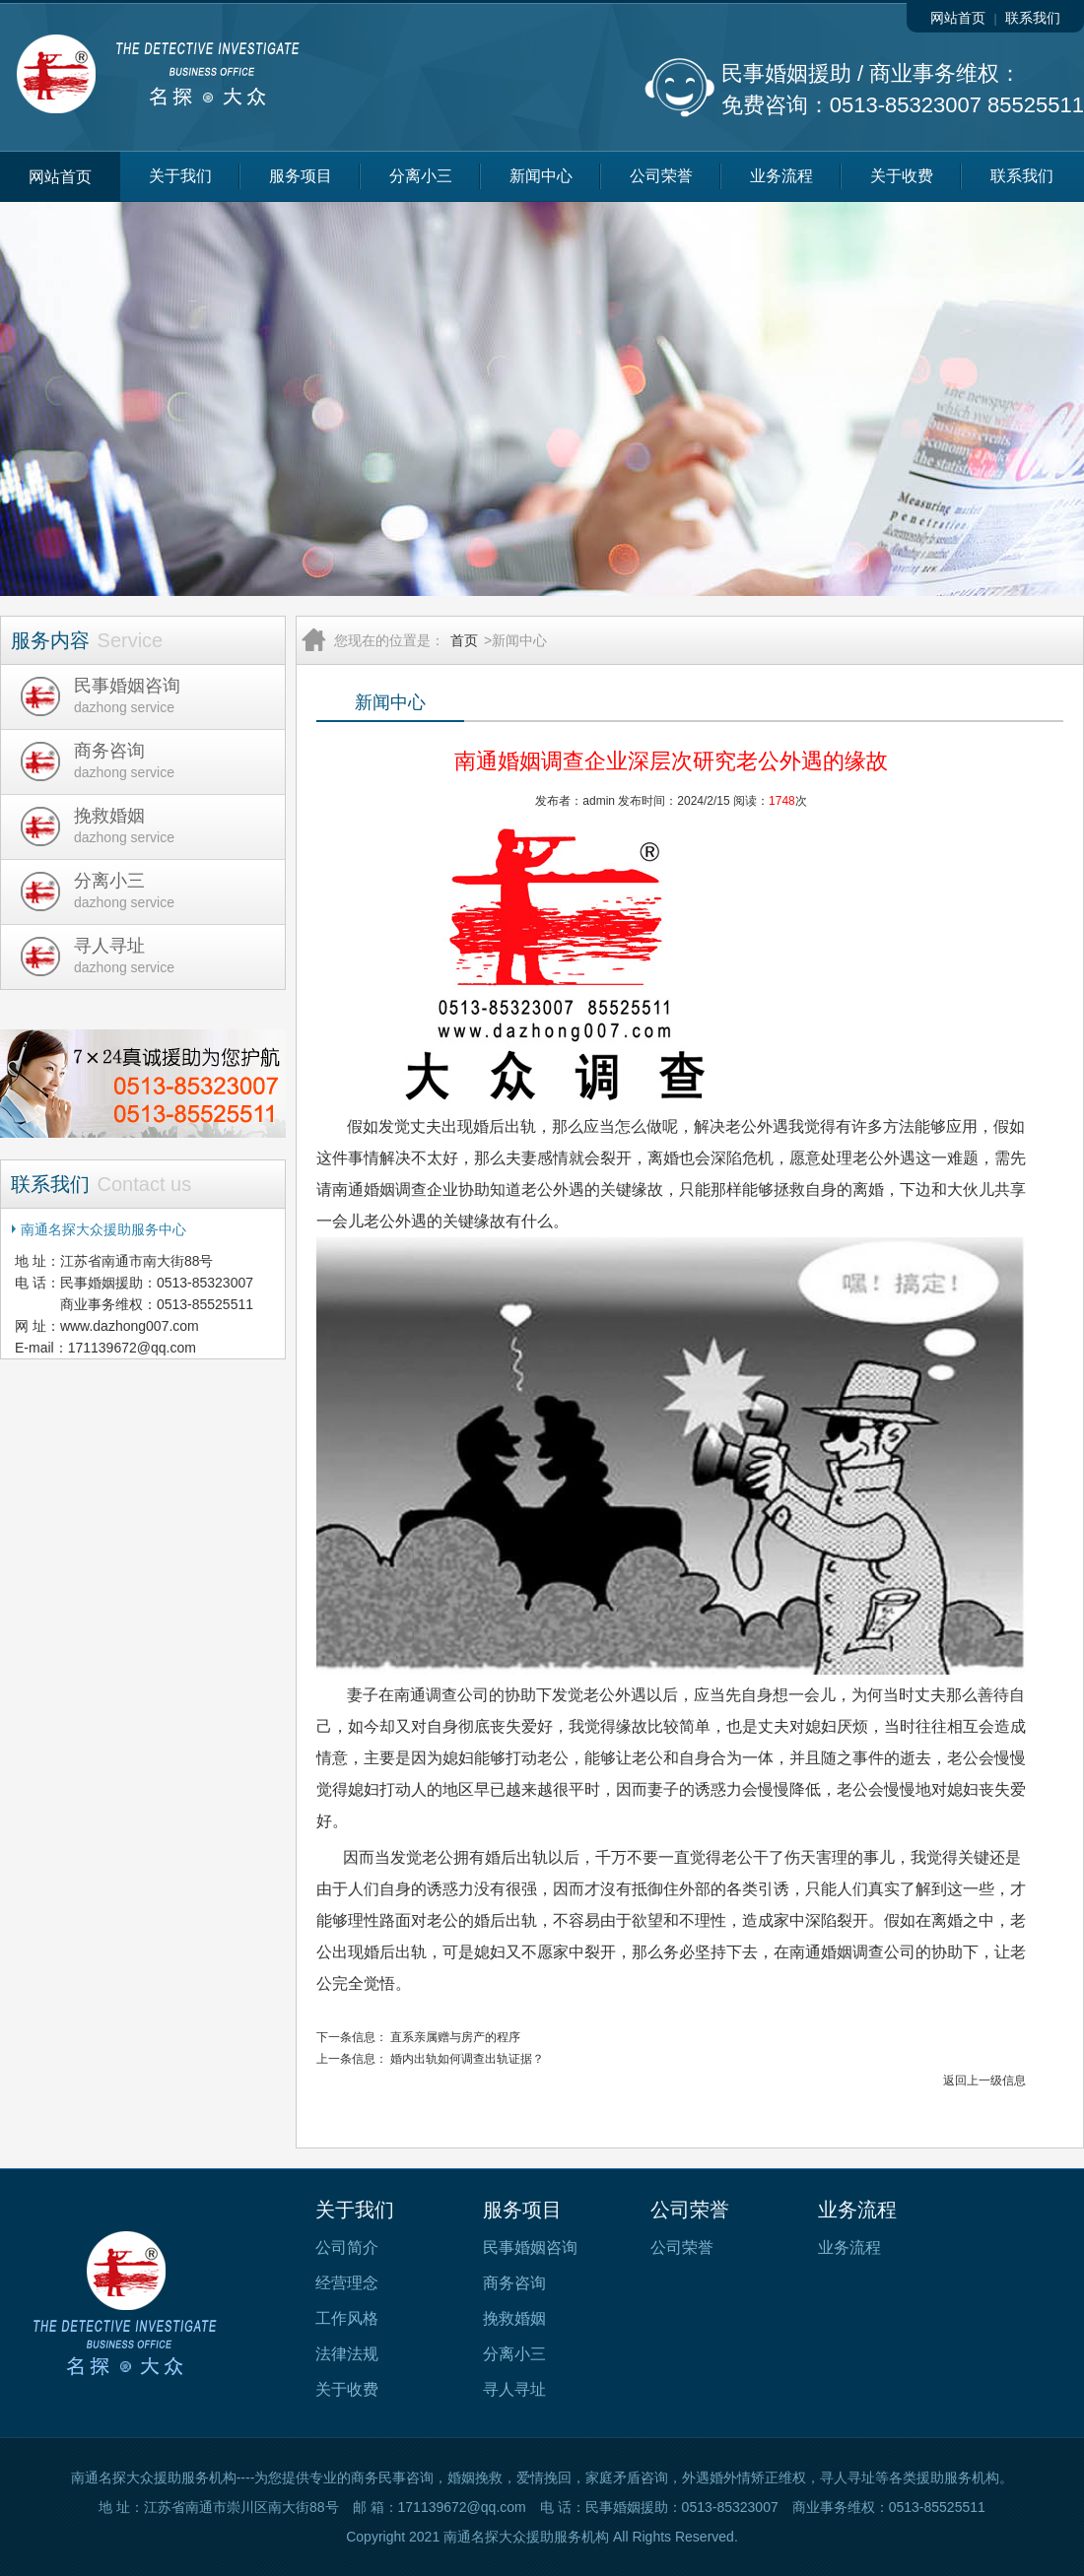 The image size is (1084, 2576). Describe the element at coordinates (346, 2247) in the screenshot. I see `公司简介` at that location.